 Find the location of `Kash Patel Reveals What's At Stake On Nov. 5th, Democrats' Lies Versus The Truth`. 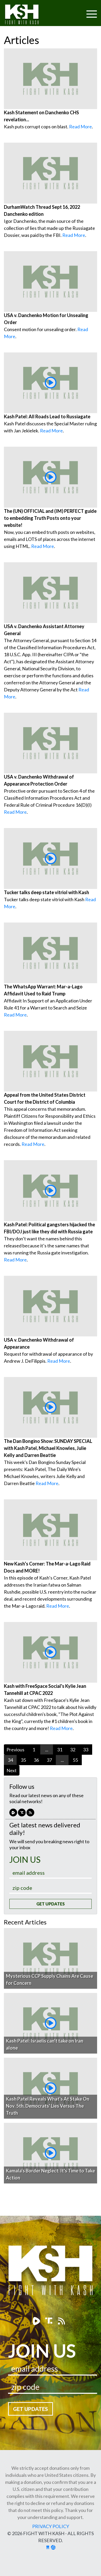

Kash Patel Reveals What's At Stake On Nov. 5th, Democrats' Lies Versus The Truth is located at coordinates (47, 2106).